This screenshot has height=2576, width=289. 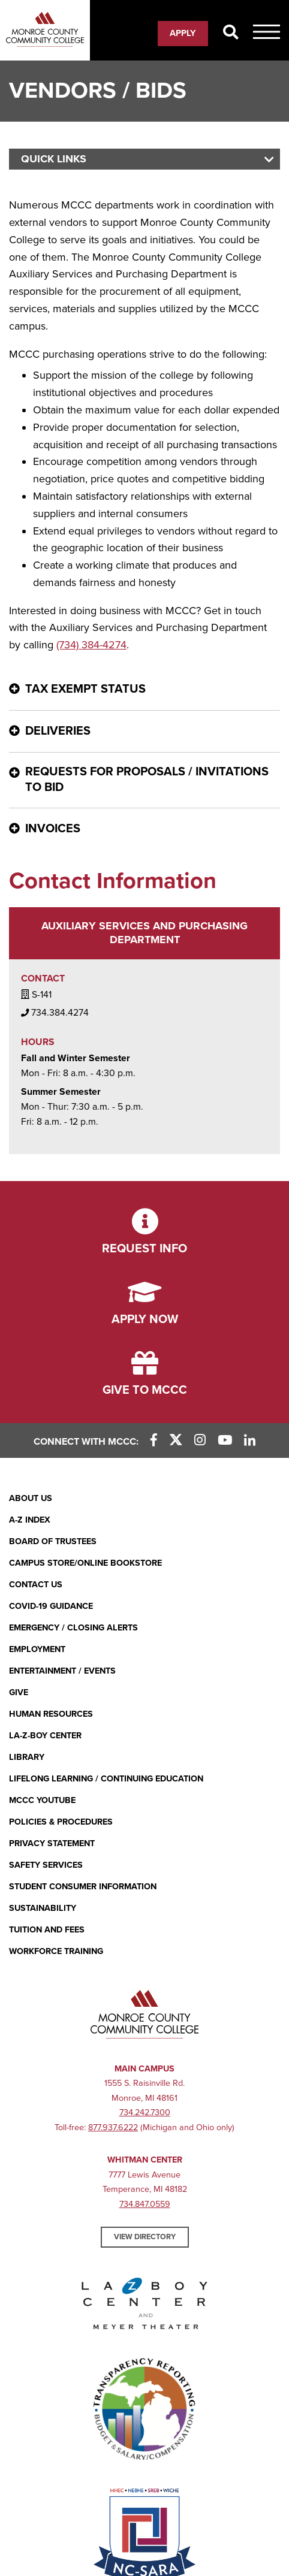 What do you see at coordinates (37, 1649) in the screenshot?
I see `Employment [Employment (opens in new window)]` at bounding box center [37, 1649].